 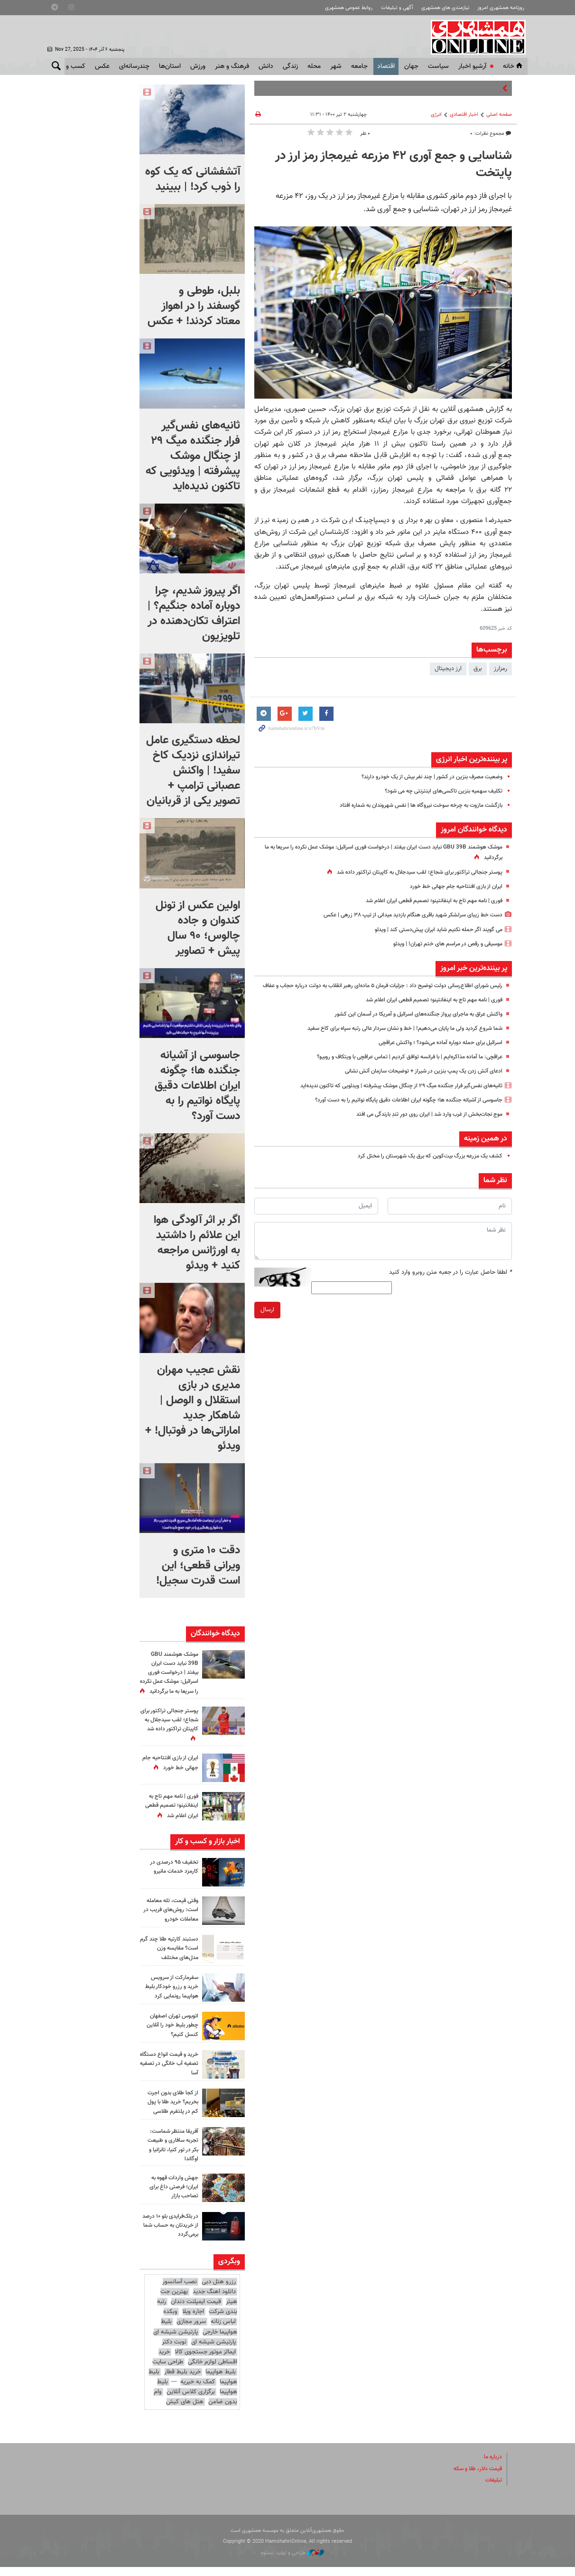 I want to click on بازگشت مازوت به چرخه سوخت نیروگاه ها | نفس شهروندان به شماره افتاد, so click(x=411, y=805).